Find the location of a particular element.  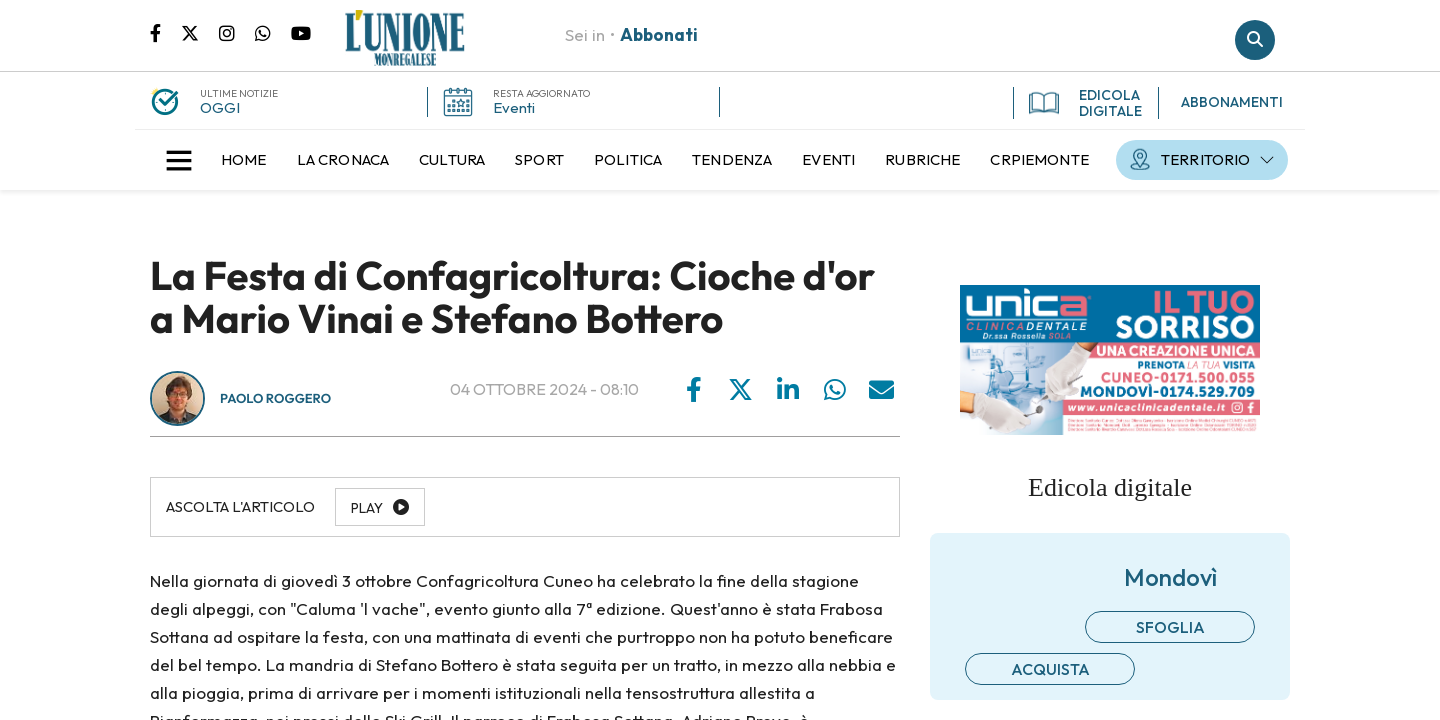

Eventi is located at coordinates (514, 107).